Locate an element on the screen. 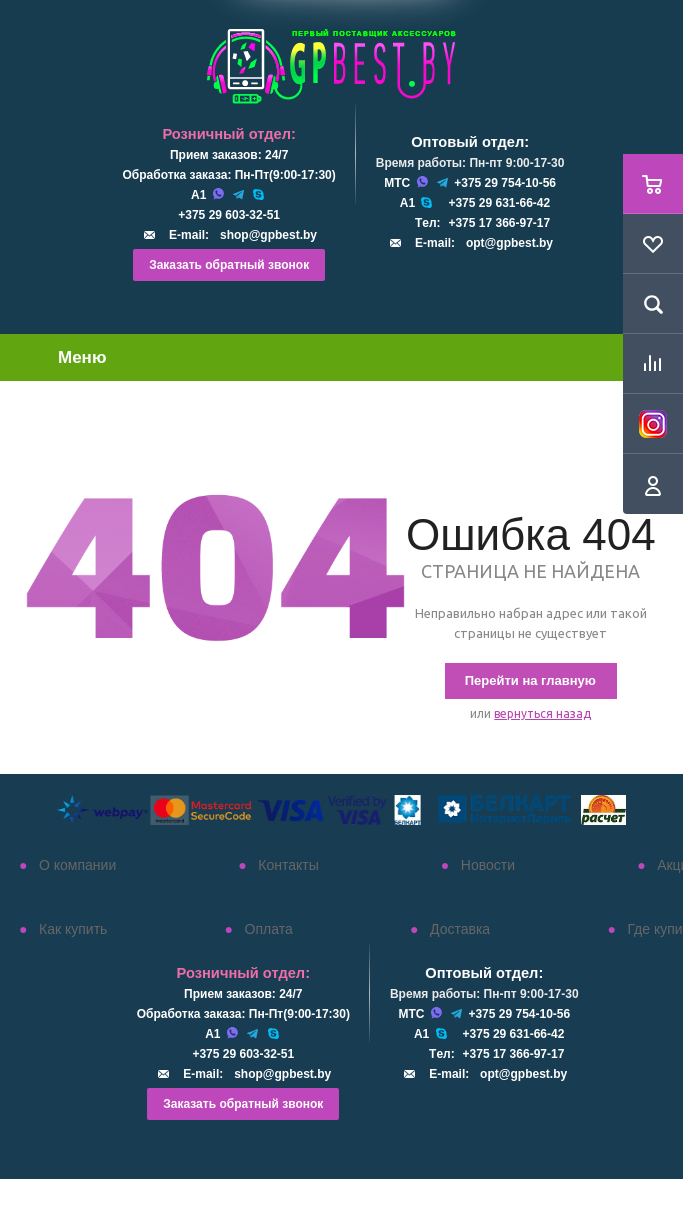  Как купить is located at coordinates (73, 929).